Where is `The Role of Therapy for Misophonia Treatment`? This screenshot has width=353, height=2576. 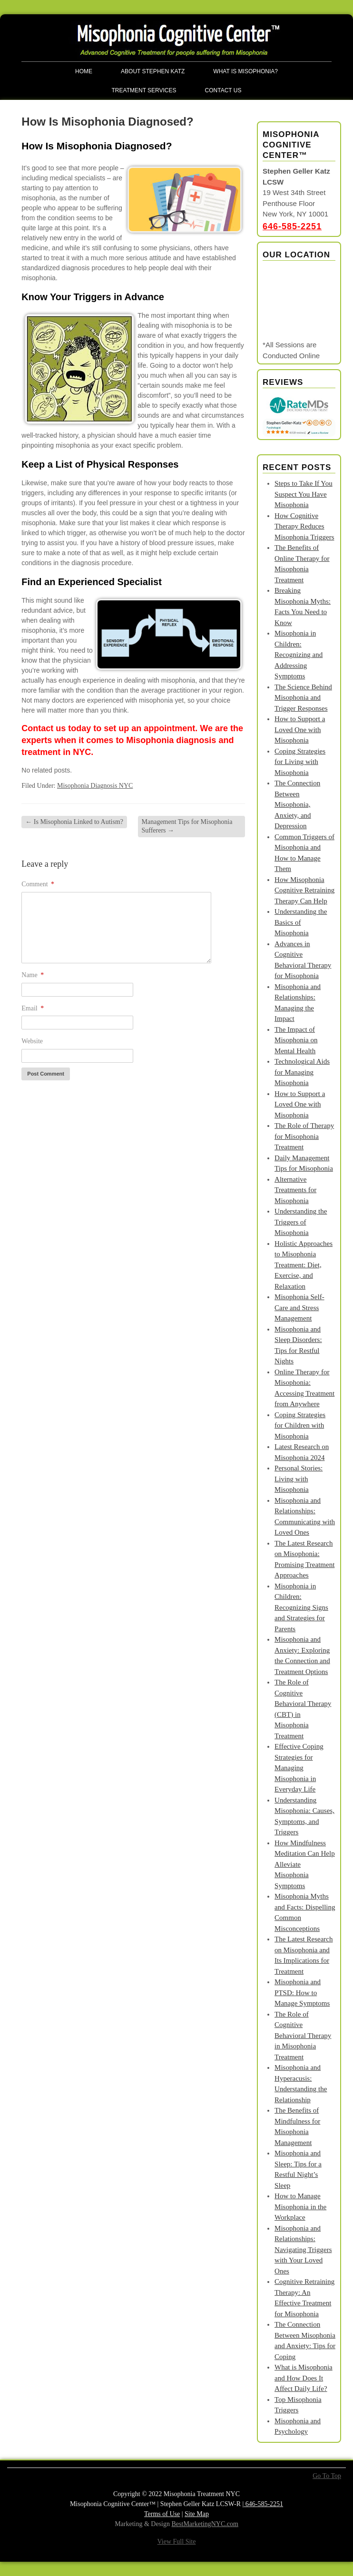 The Role of Therapy for Misophonia Treatment is located at coordinates (304, 1136).